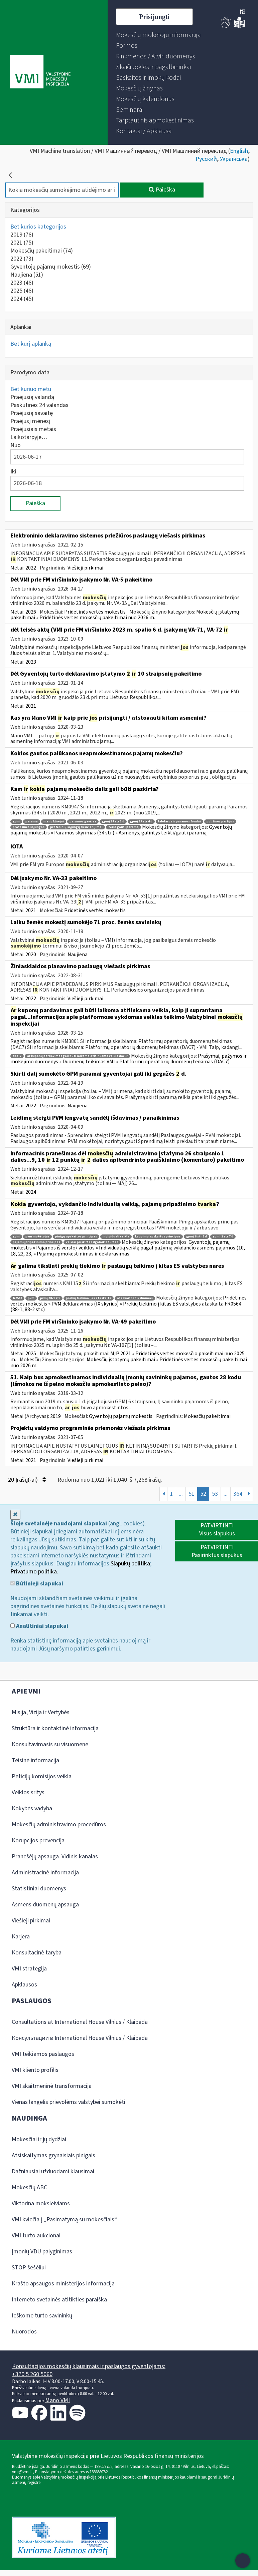 The width and height of the screenshot is (258, 2576). I want to click on Pridėtinės vertės mokestis, so click(95, 612).